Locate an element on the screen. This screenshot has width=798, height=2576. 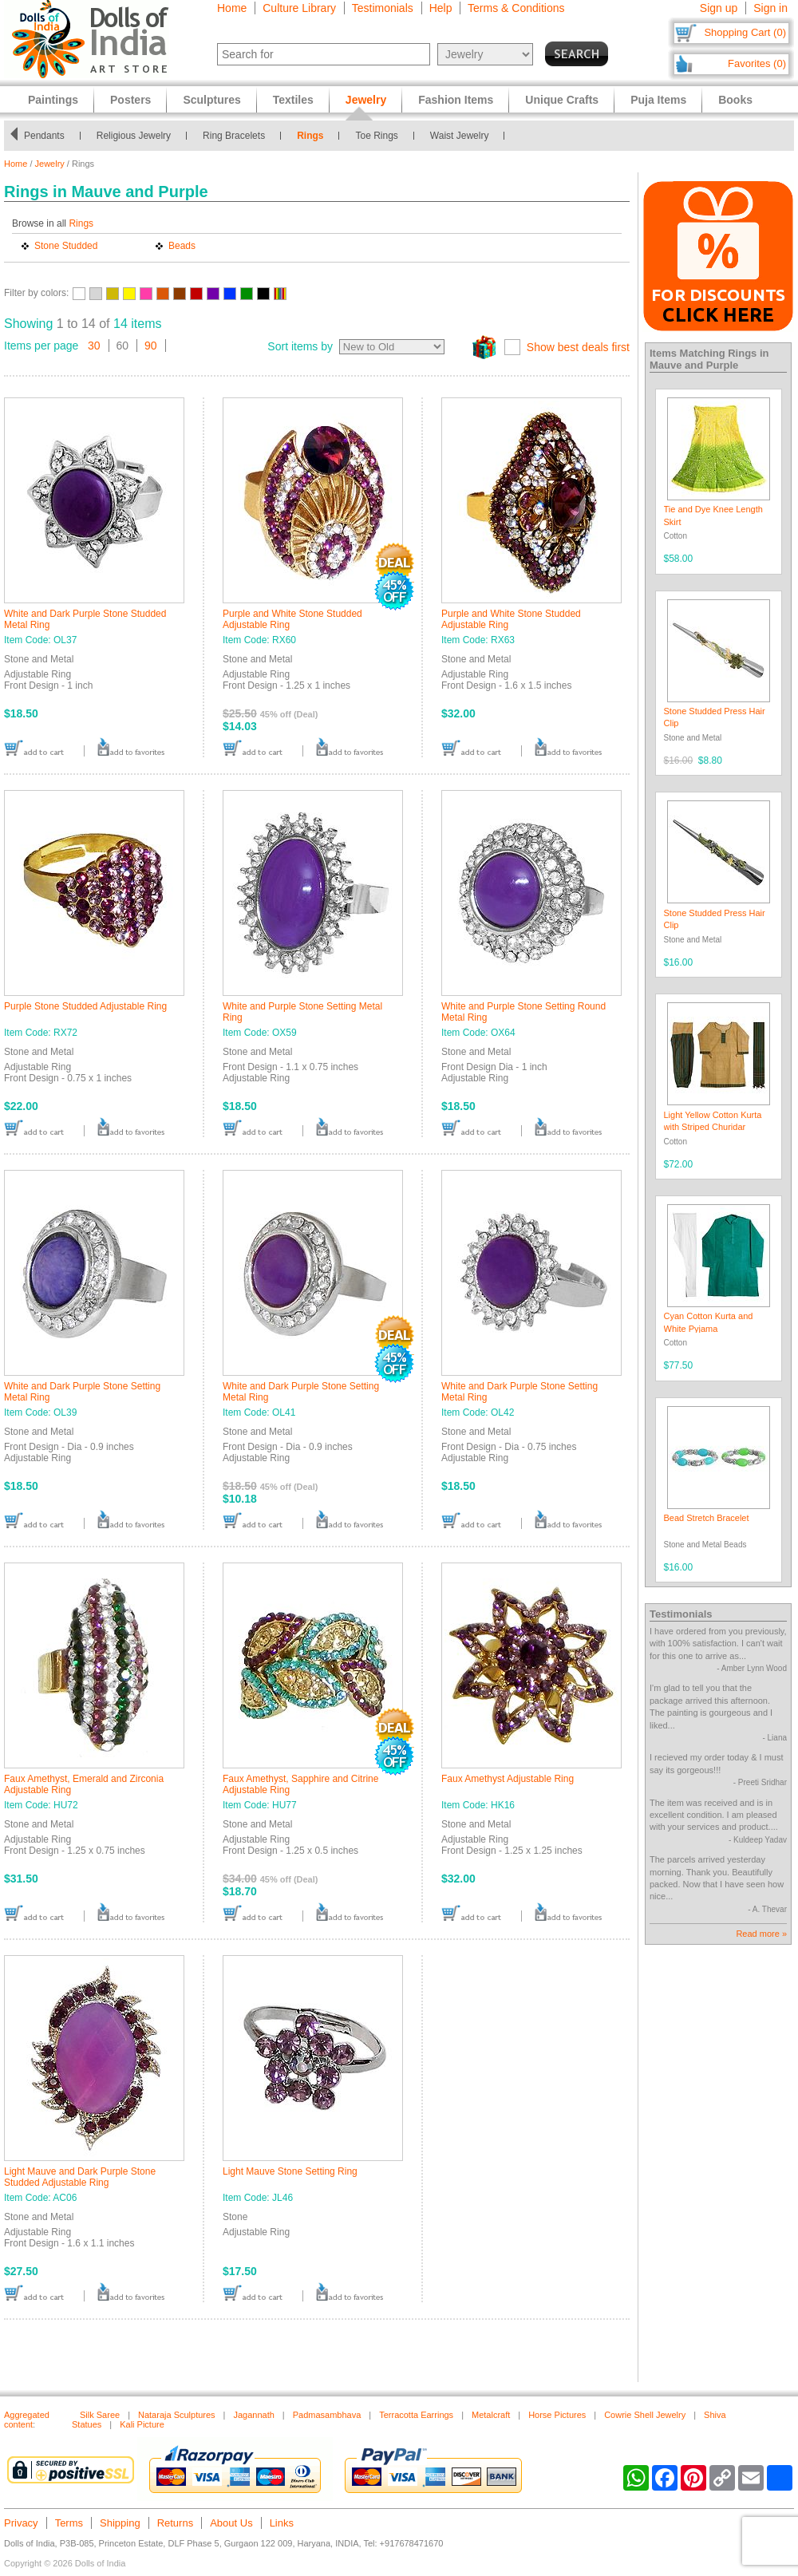
Testimonials is located at coordinates (382, 8).